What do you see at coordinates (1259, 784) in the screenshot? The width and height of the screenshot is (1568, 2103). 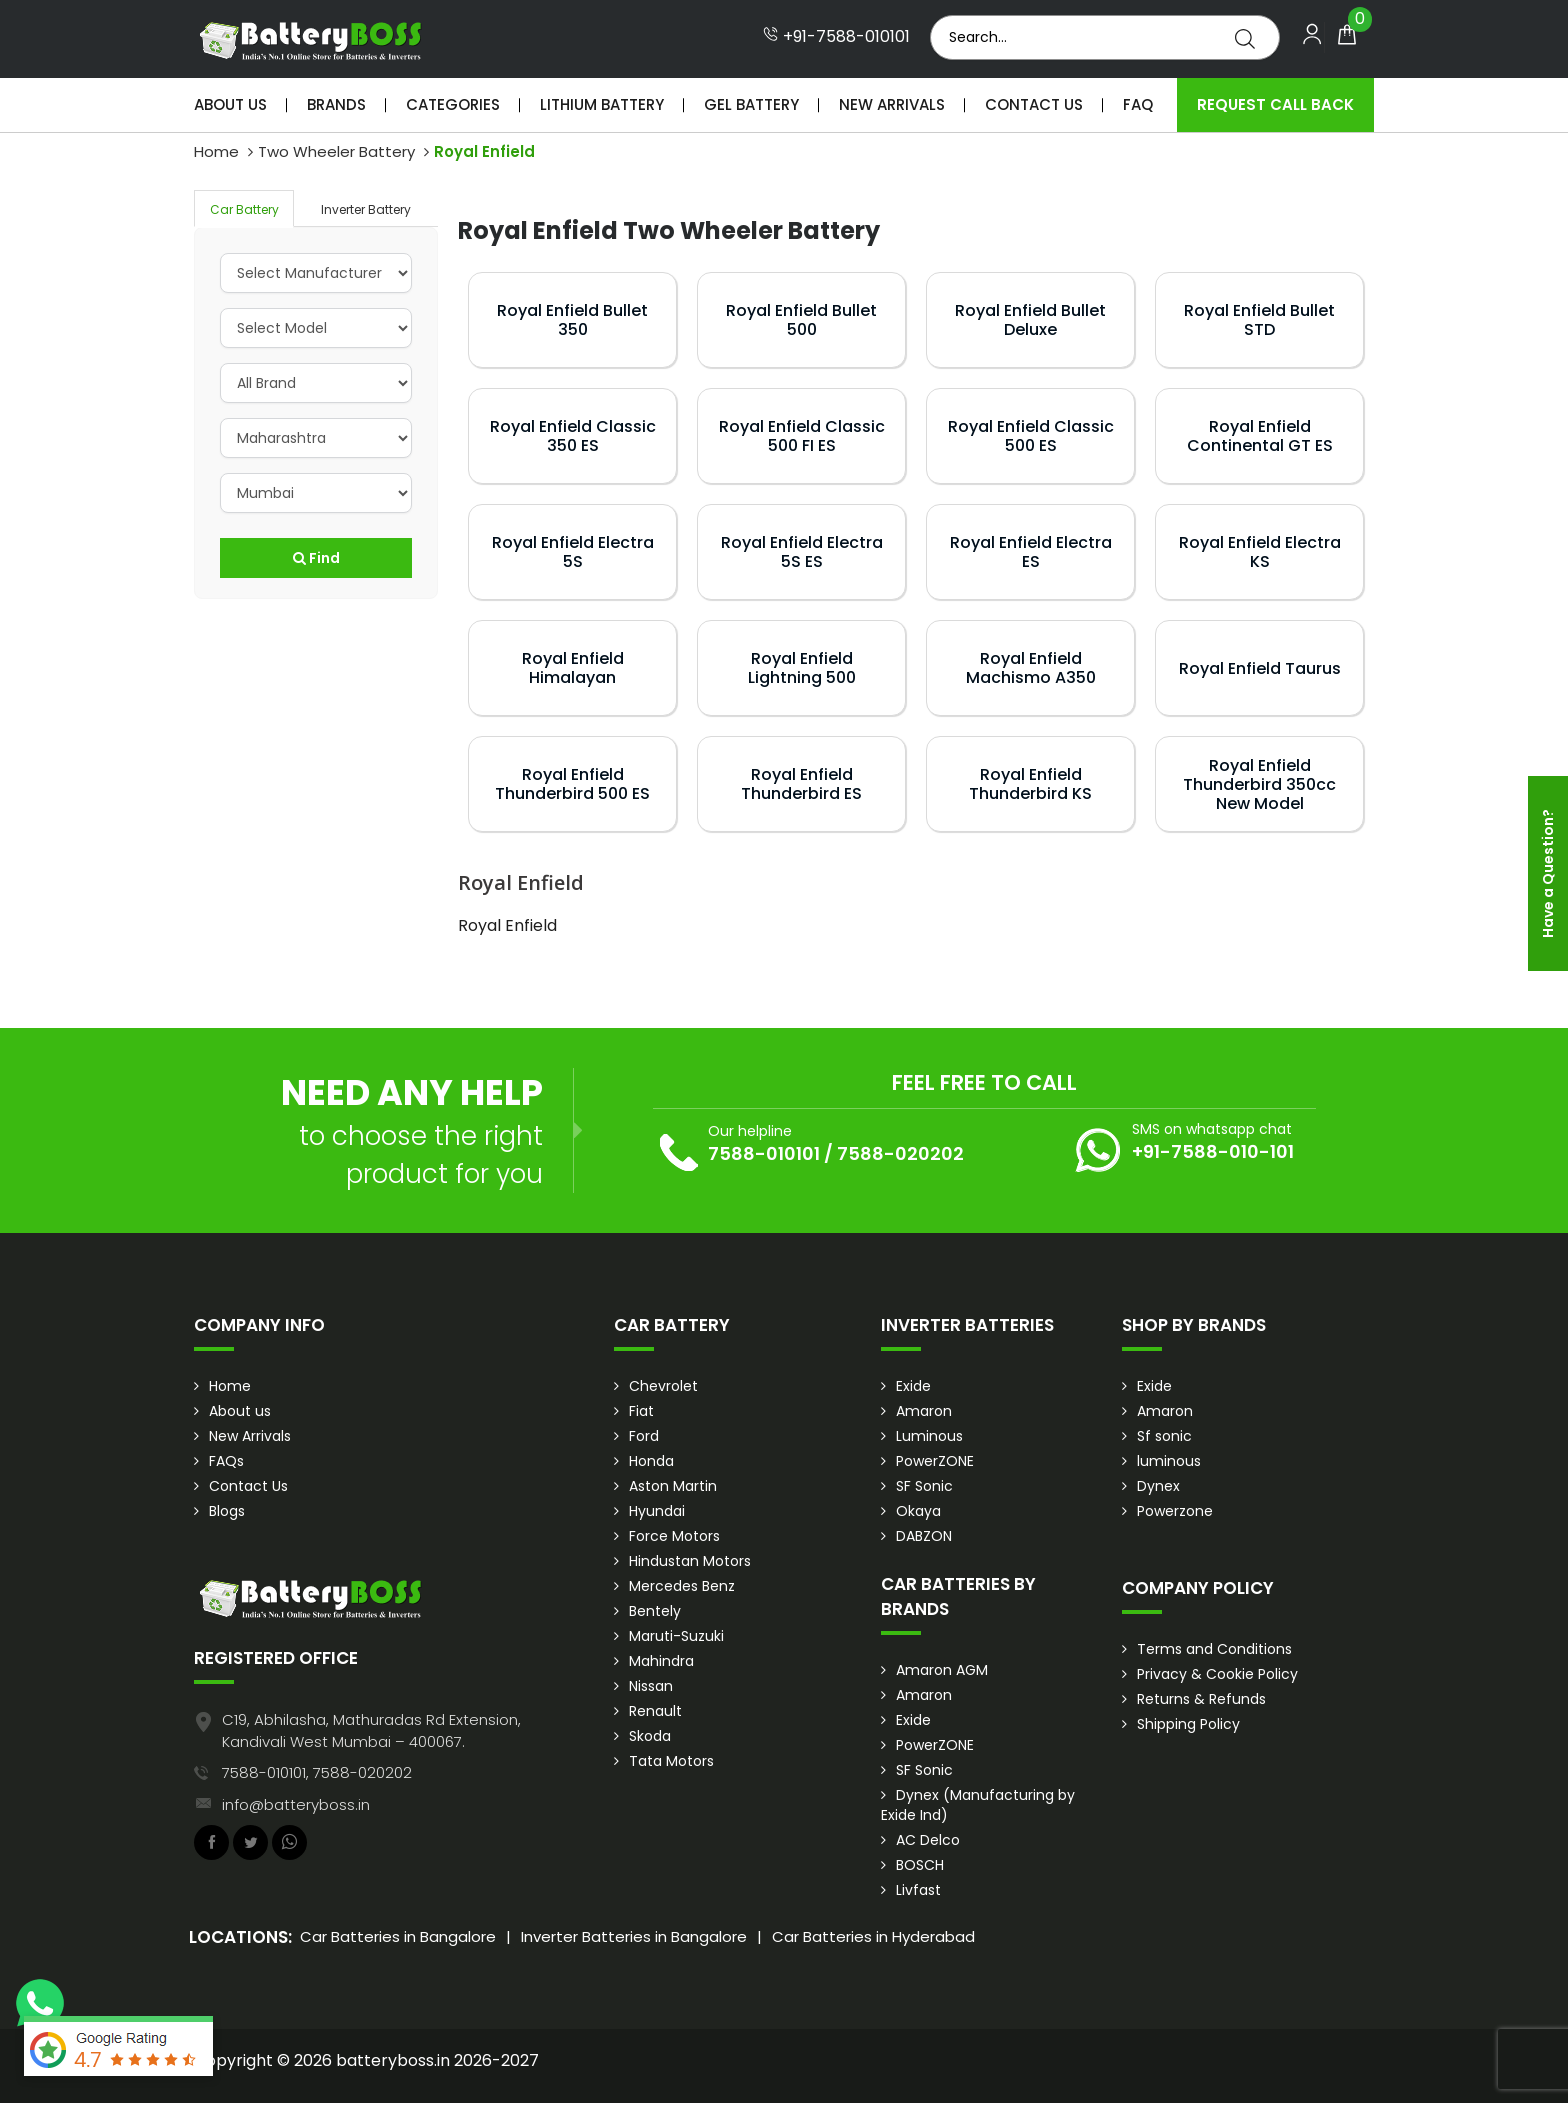 I see `Royal Enfield Thunderbird 350cc New Model` at bounding box center [1259, 784].